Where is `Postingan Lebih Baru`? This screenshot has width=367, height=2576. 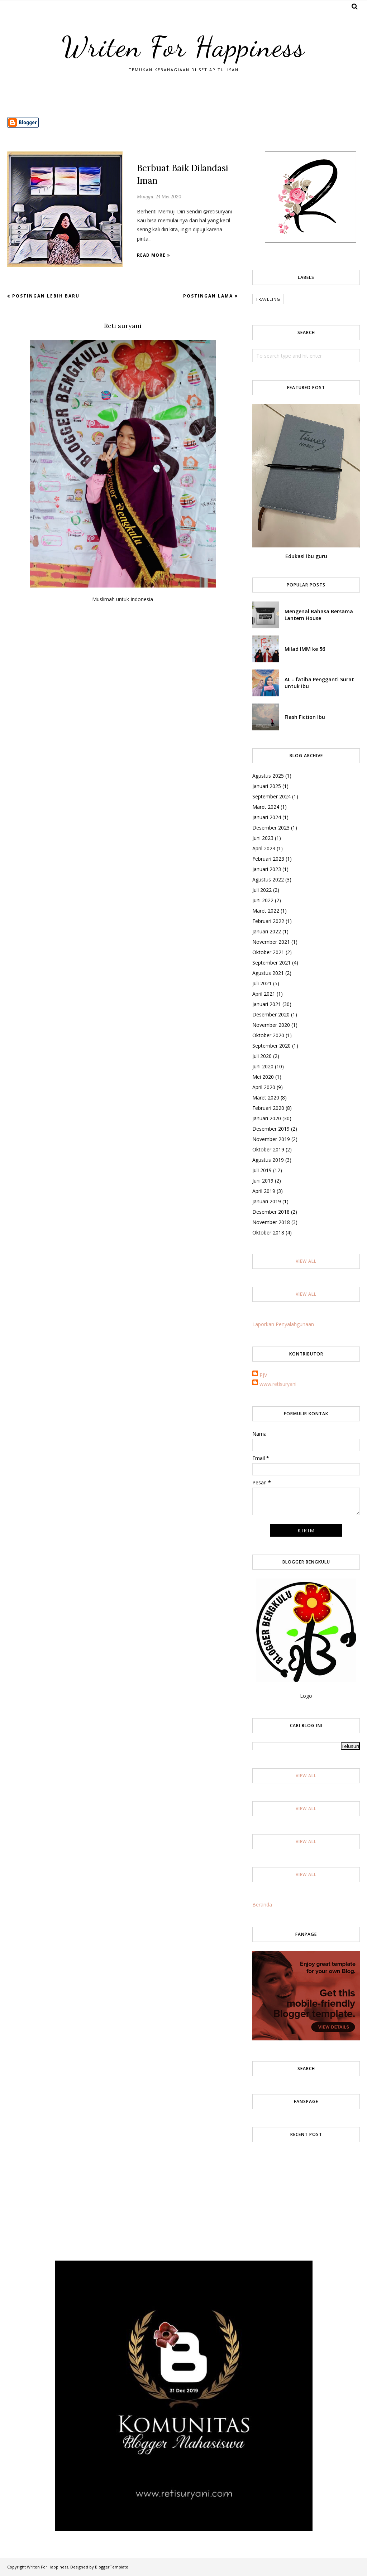 Postingan Lebih Baru is located at coordinates (46, 296).